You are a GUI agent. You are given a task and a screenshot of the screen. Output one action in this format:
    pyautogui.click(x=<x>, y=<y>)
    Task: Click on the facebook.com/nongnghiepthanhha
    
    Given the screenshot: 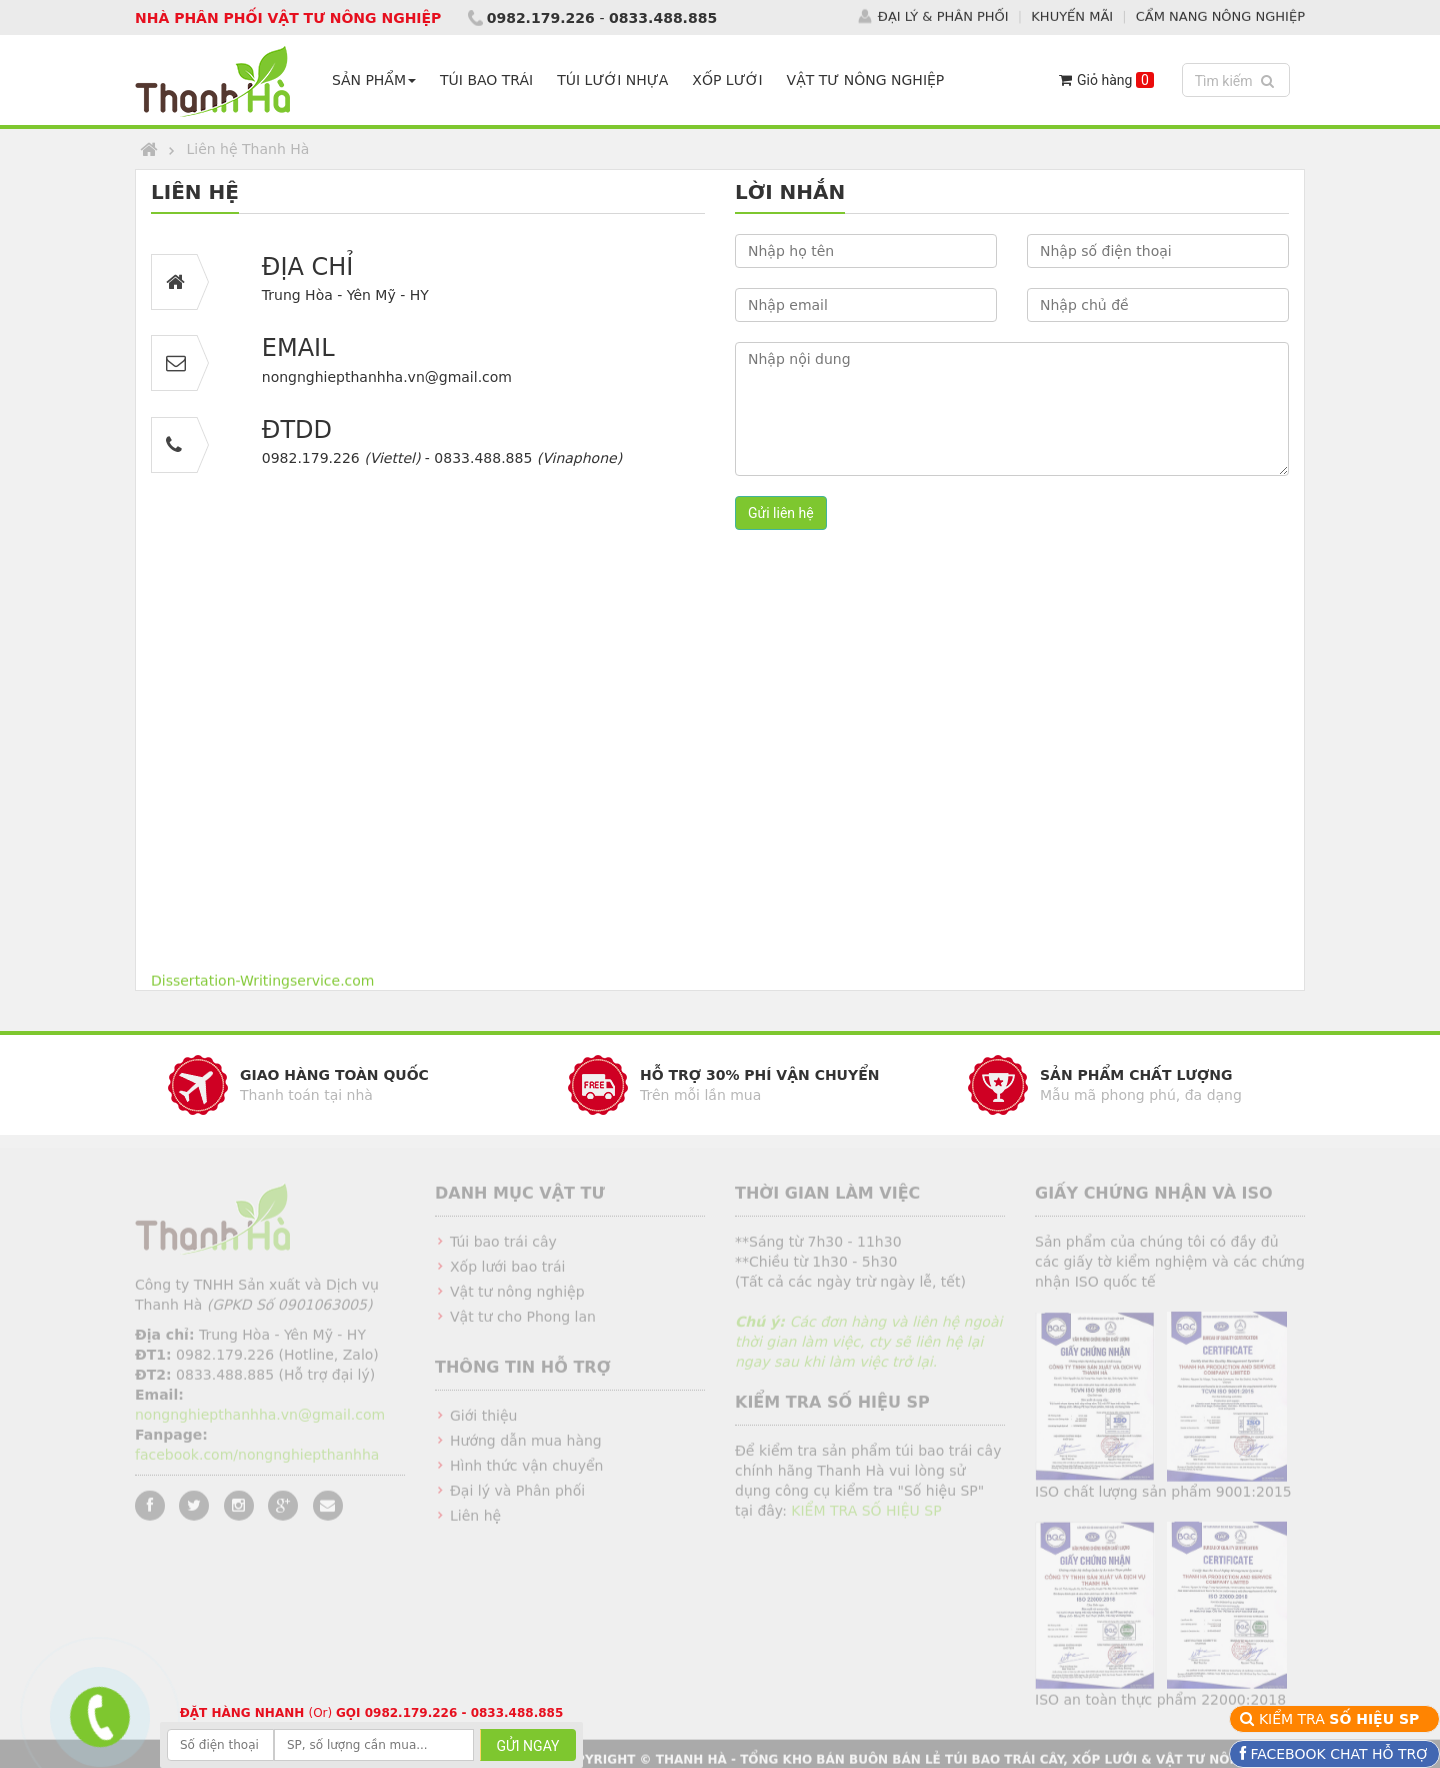 What is the action you would take?
    pyautogui.click(x=257, y=1461)
    